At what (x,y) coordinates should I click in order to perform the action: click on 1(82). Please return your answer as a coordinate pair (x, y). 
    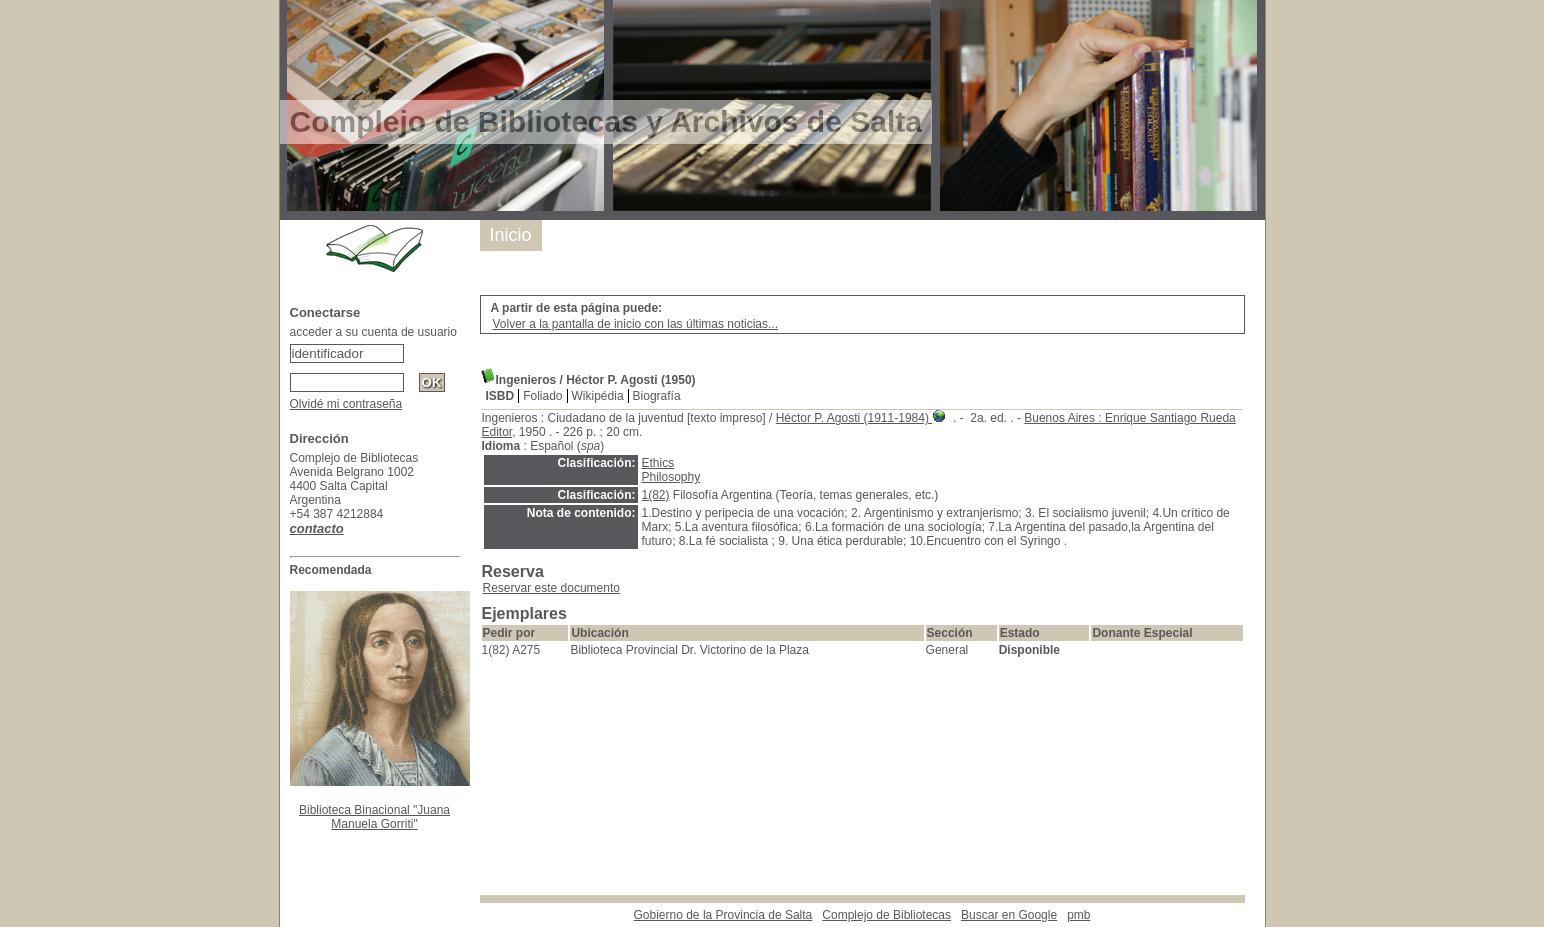
    Looking at the image, I should click on (656, 495).